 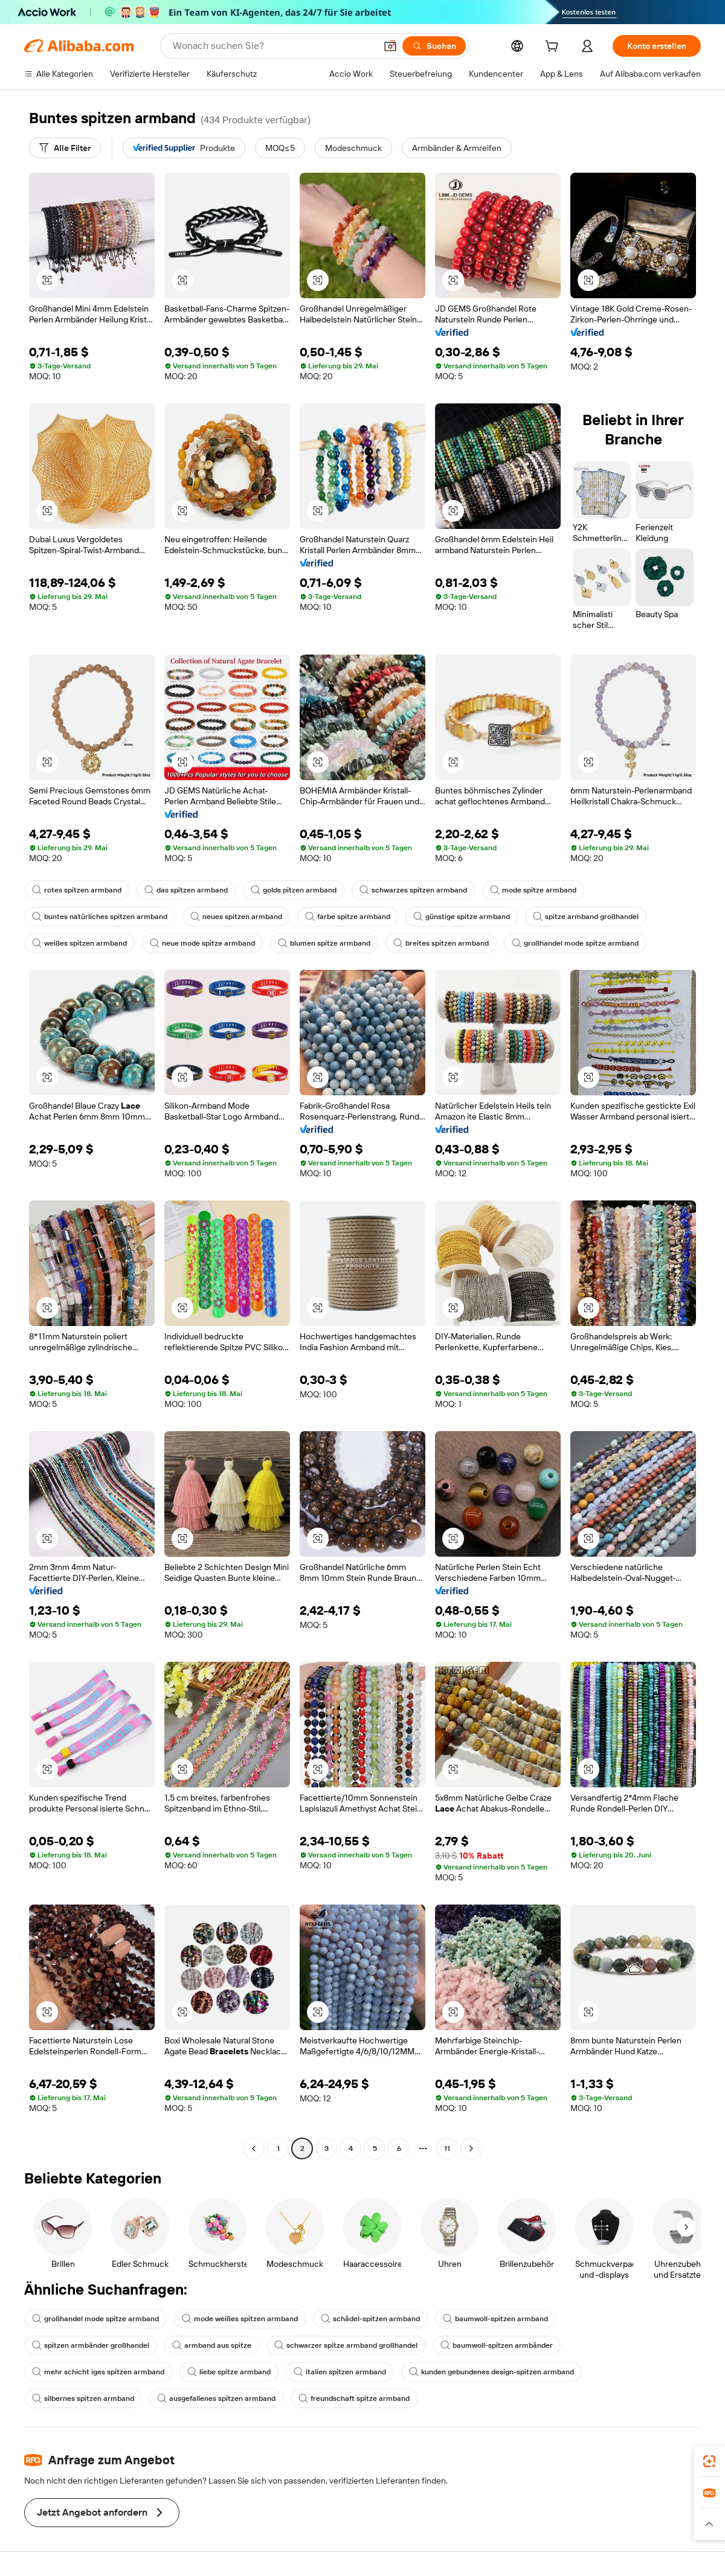 What do you see at coordinates (413, 890) in the screenshot?
I see `schwarzes spitzen armband` at bounding box center [413, 890].